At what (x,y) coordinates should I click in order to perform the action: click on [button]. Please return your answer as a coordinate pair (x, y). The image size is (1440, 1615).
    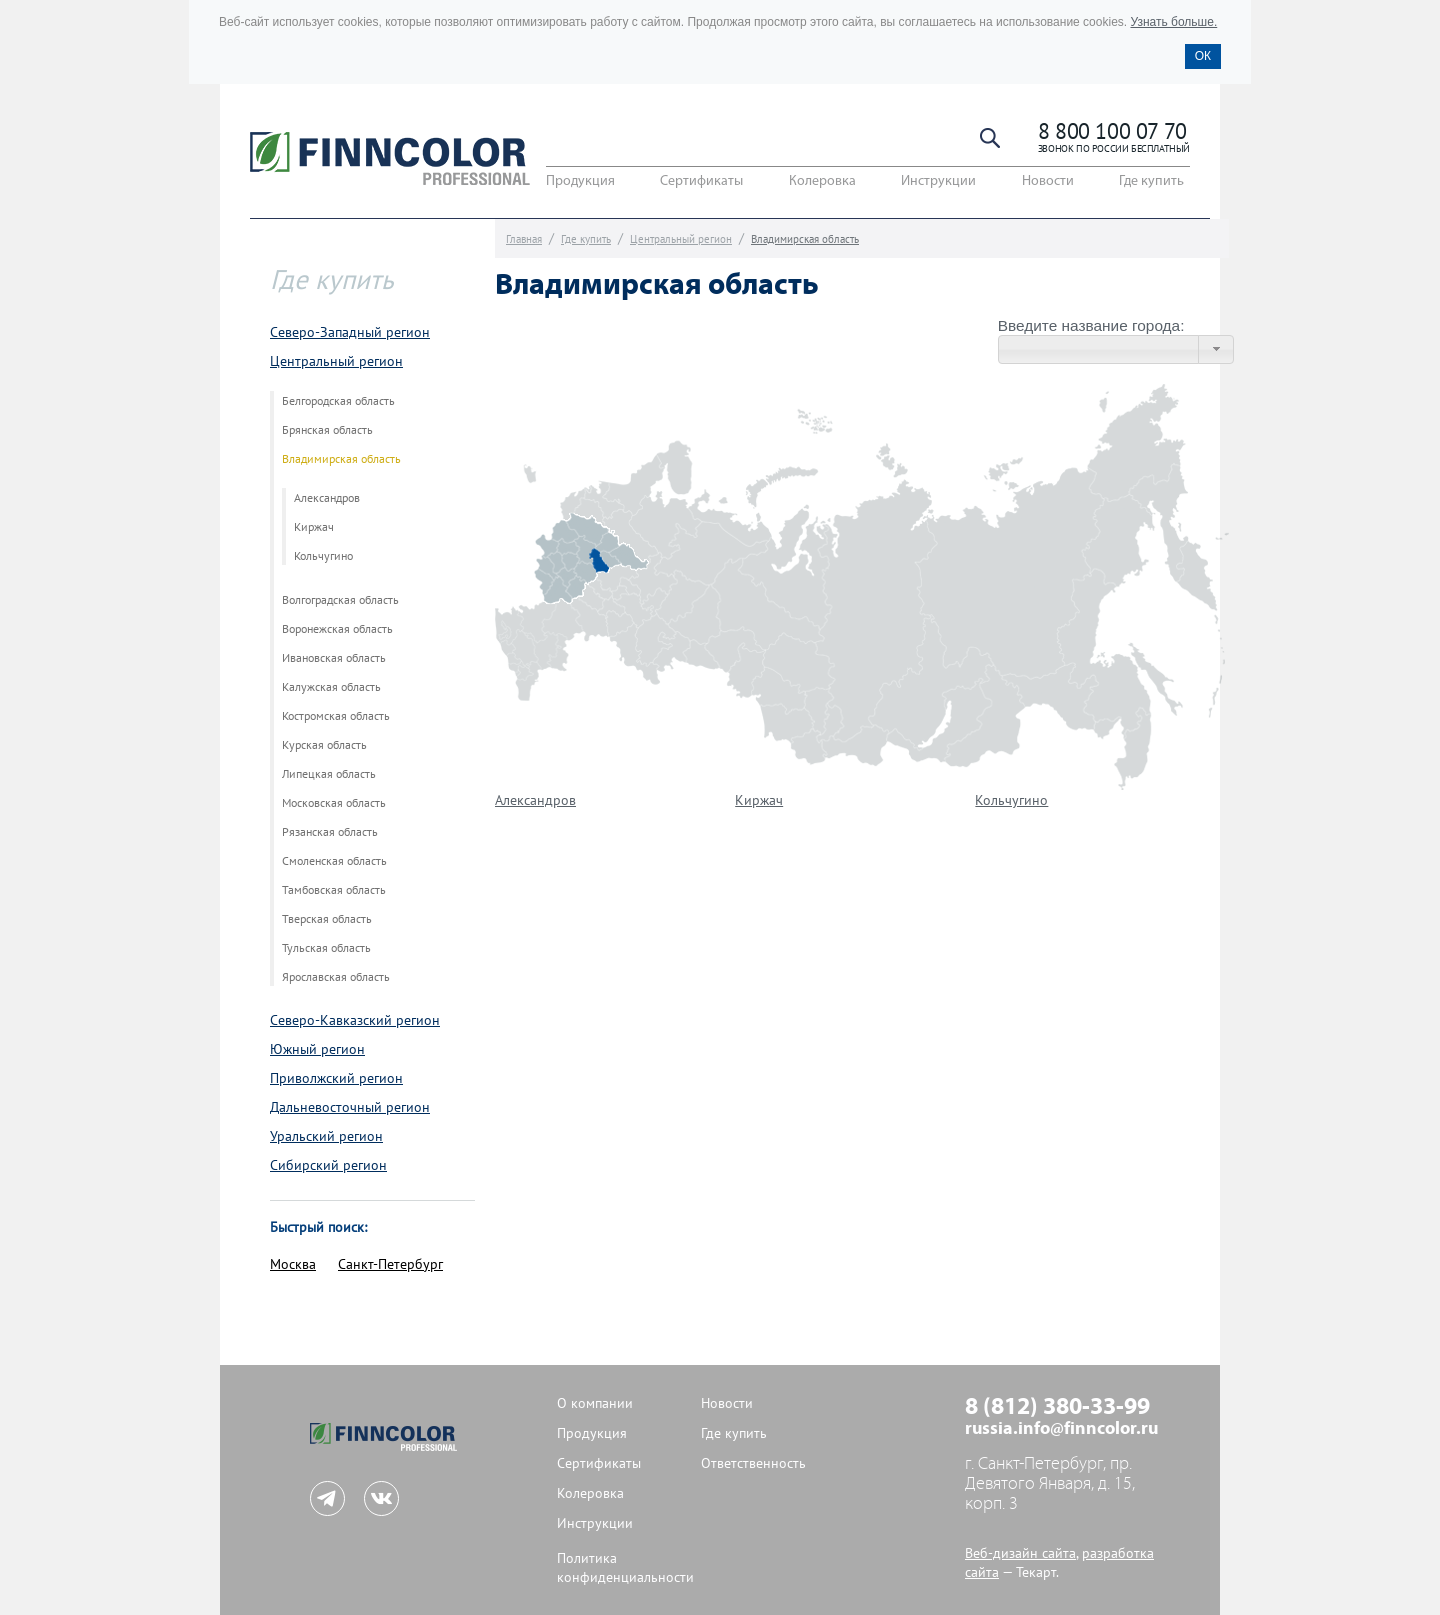
    Looking at the image, I should click on (1216, 349).